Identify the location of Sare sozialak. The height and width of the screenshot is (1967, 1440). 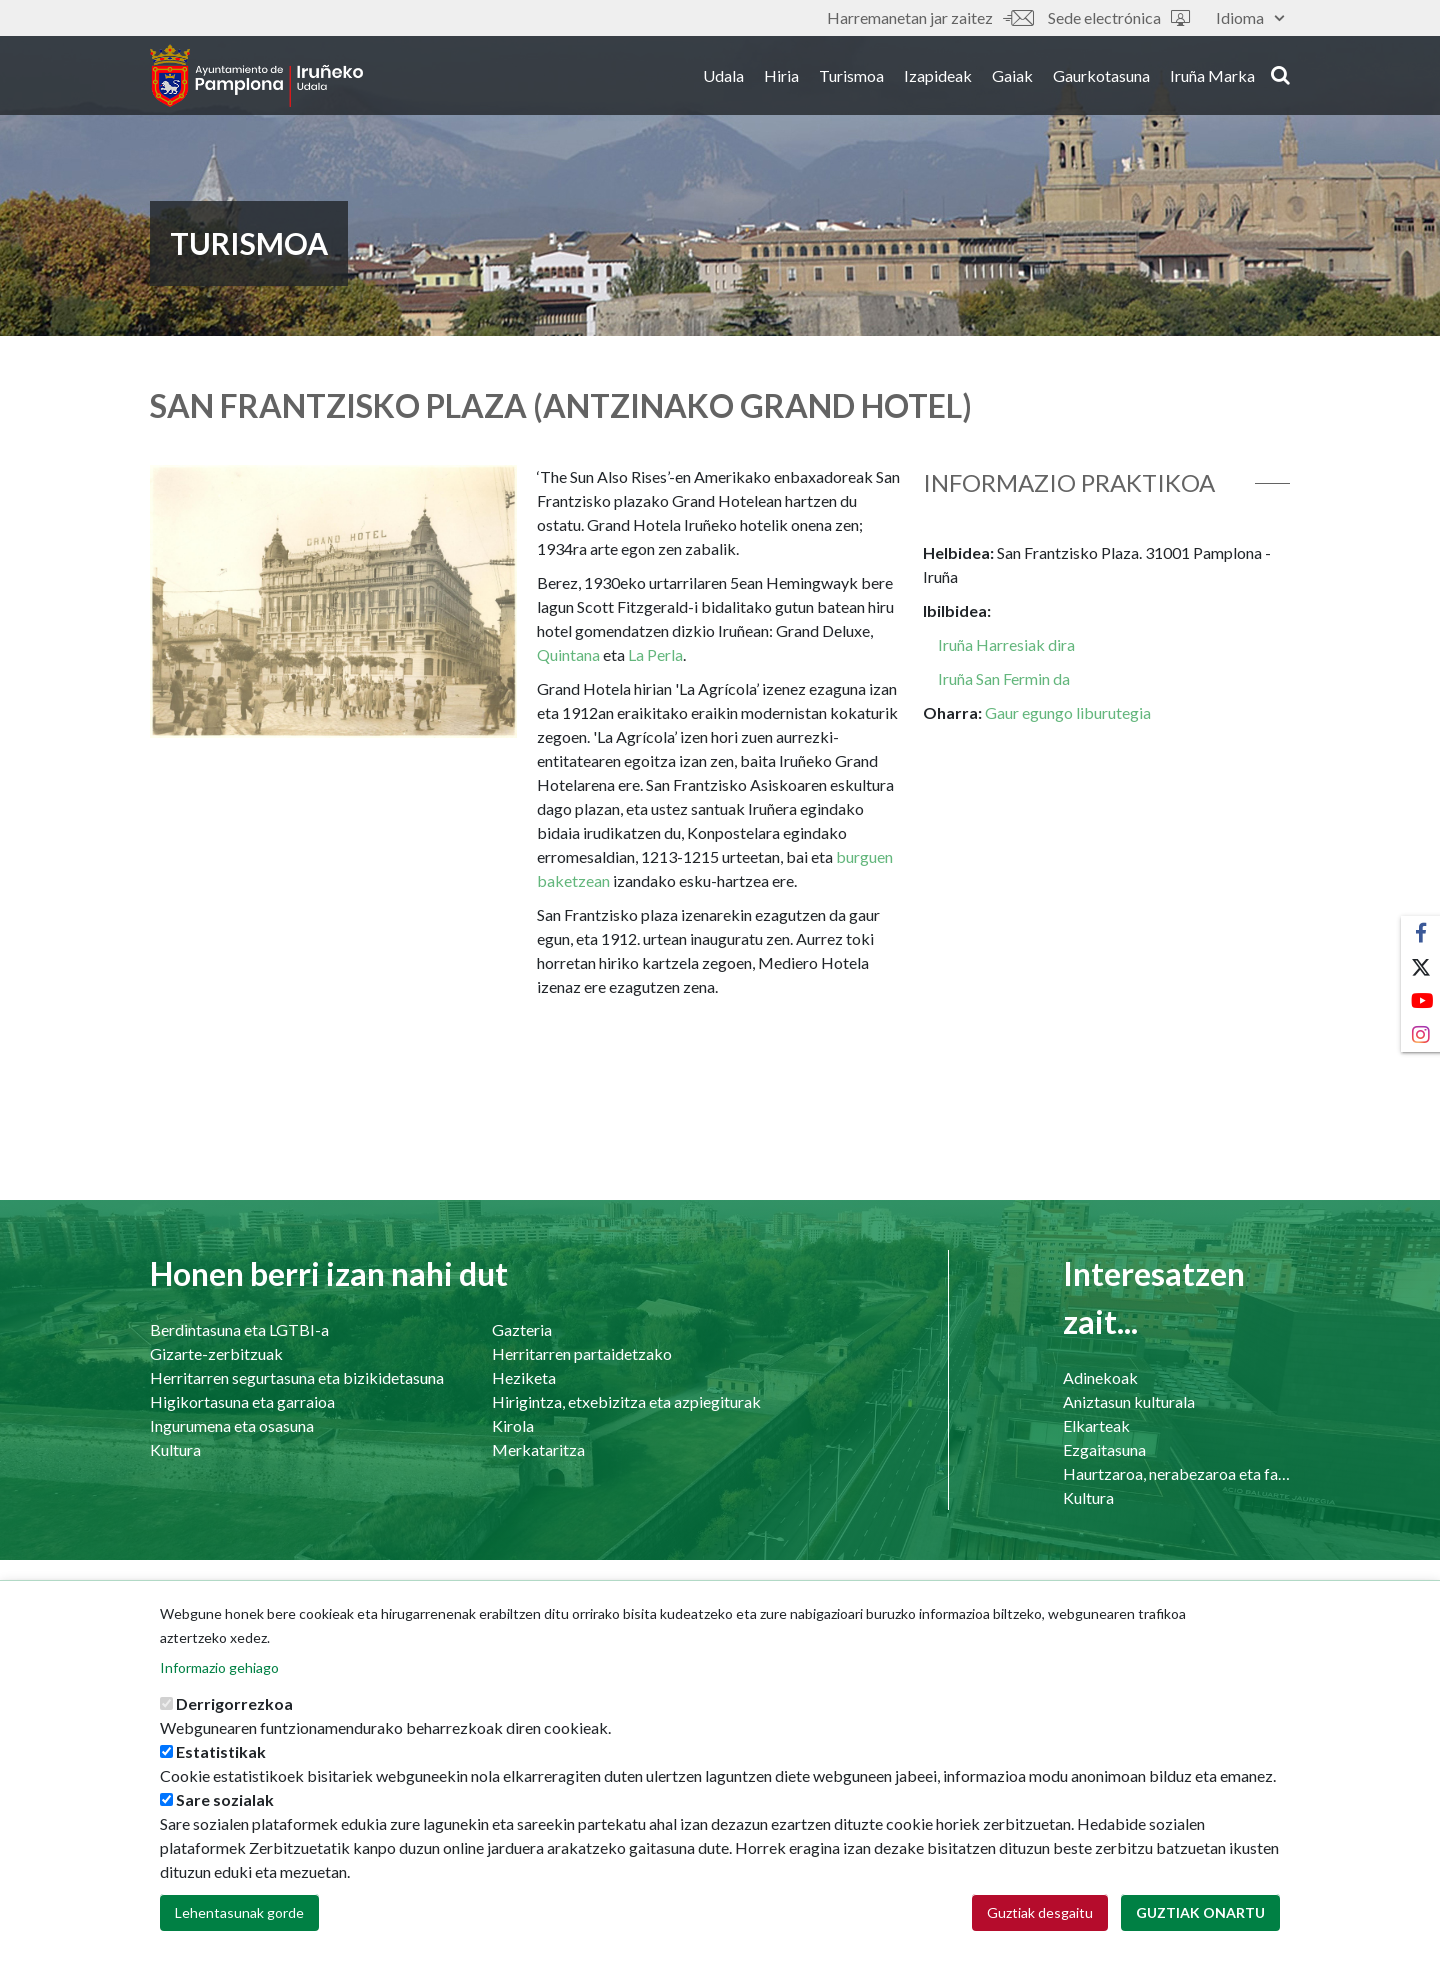
(225, 1807).